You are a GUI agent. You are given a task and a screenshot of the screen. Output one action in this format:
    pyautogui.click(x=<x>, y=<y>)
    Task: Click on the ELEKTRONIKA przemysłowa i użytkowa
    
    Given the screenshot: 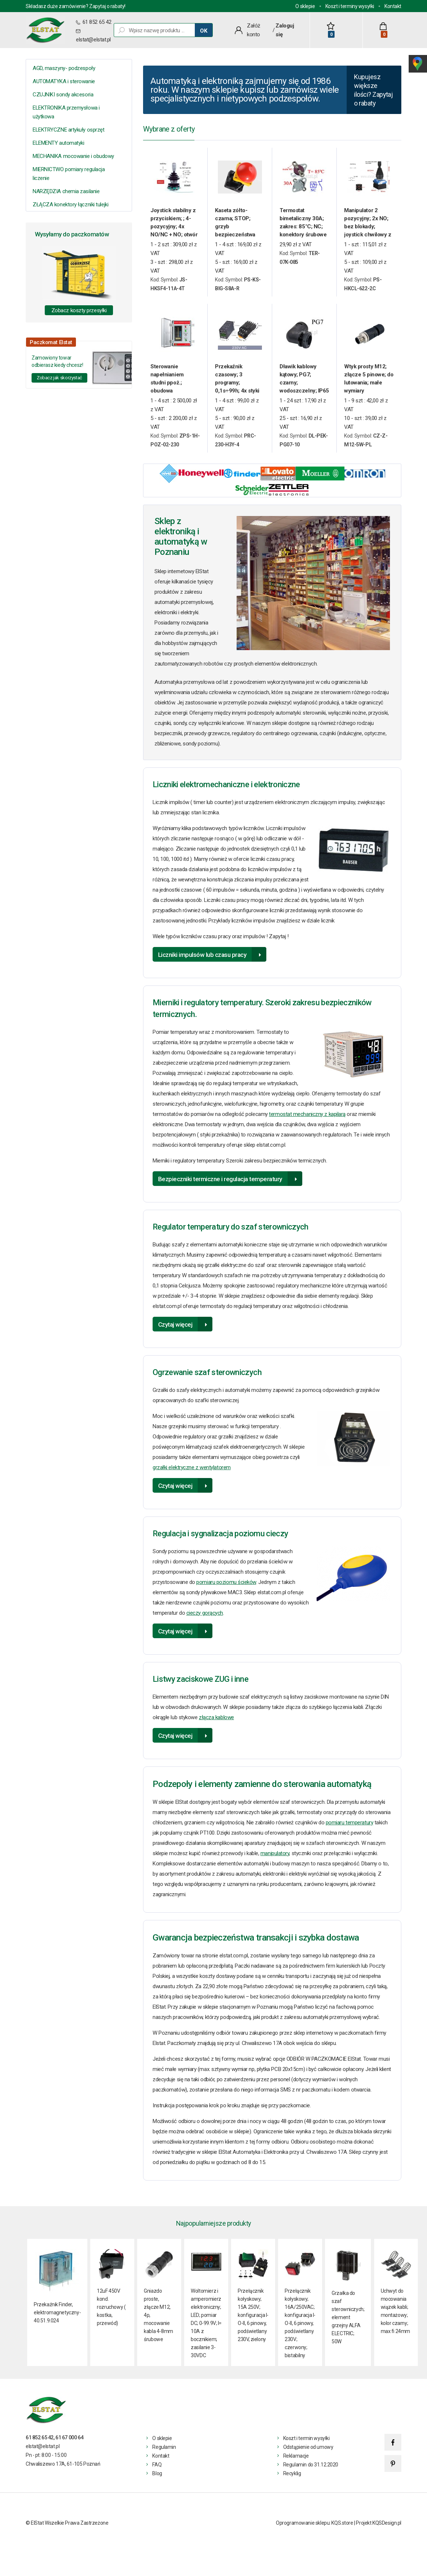 What is the action you would take?
    pyautogui.click(x=66, y=112)
    